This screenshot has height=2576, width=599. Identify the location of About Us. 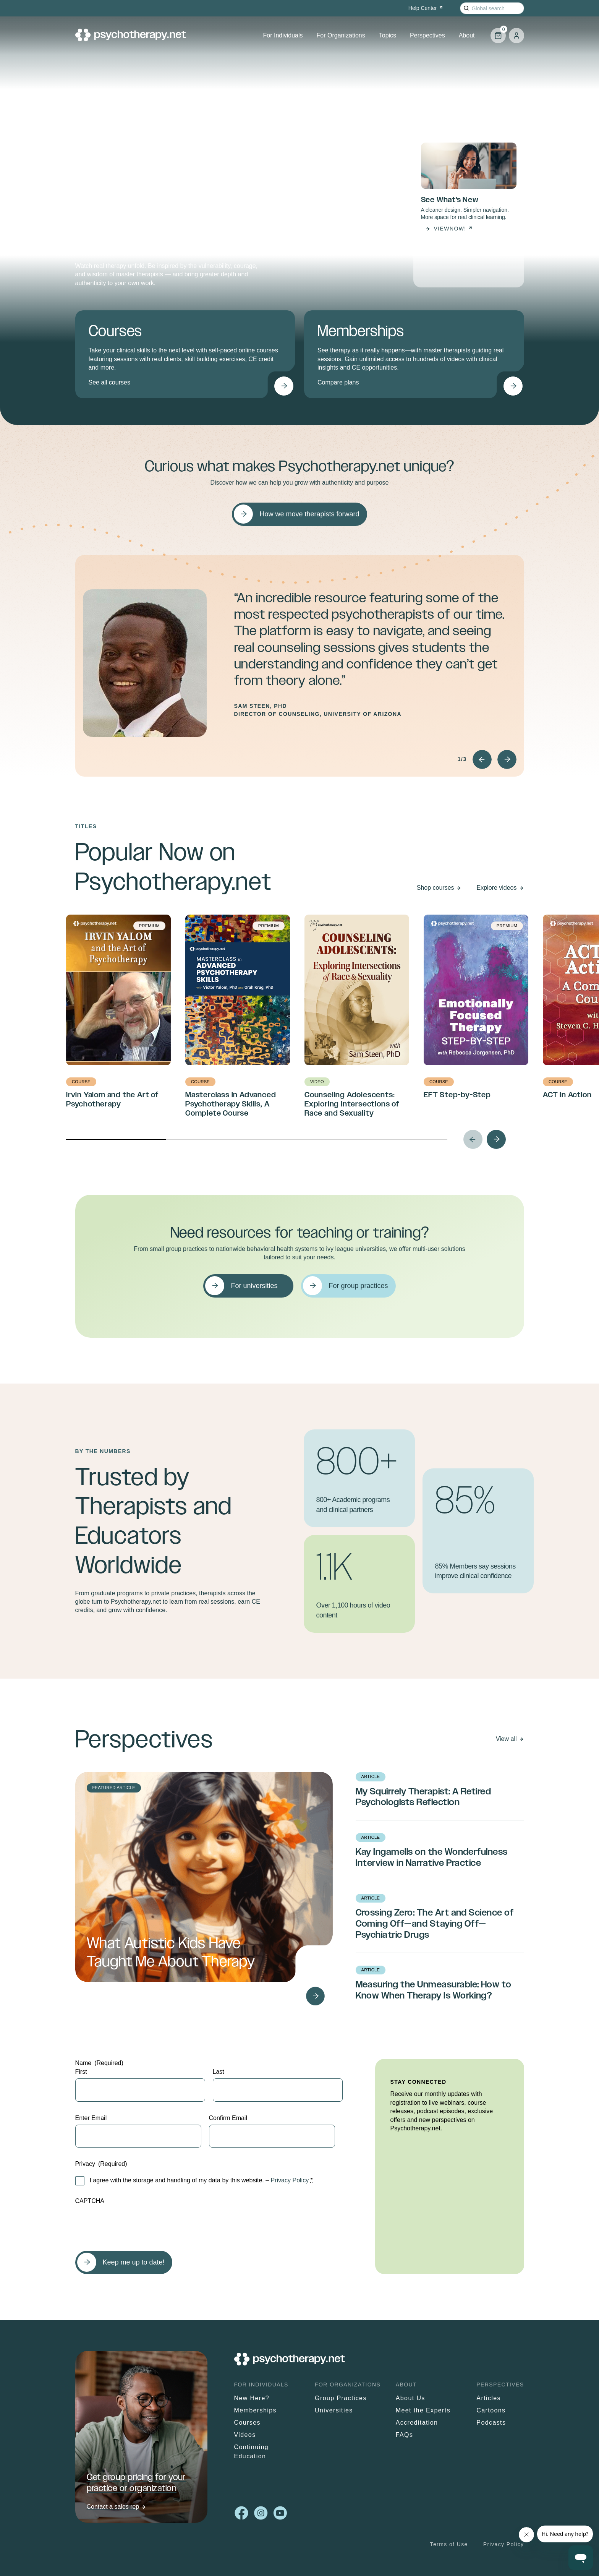
(410, 2398).